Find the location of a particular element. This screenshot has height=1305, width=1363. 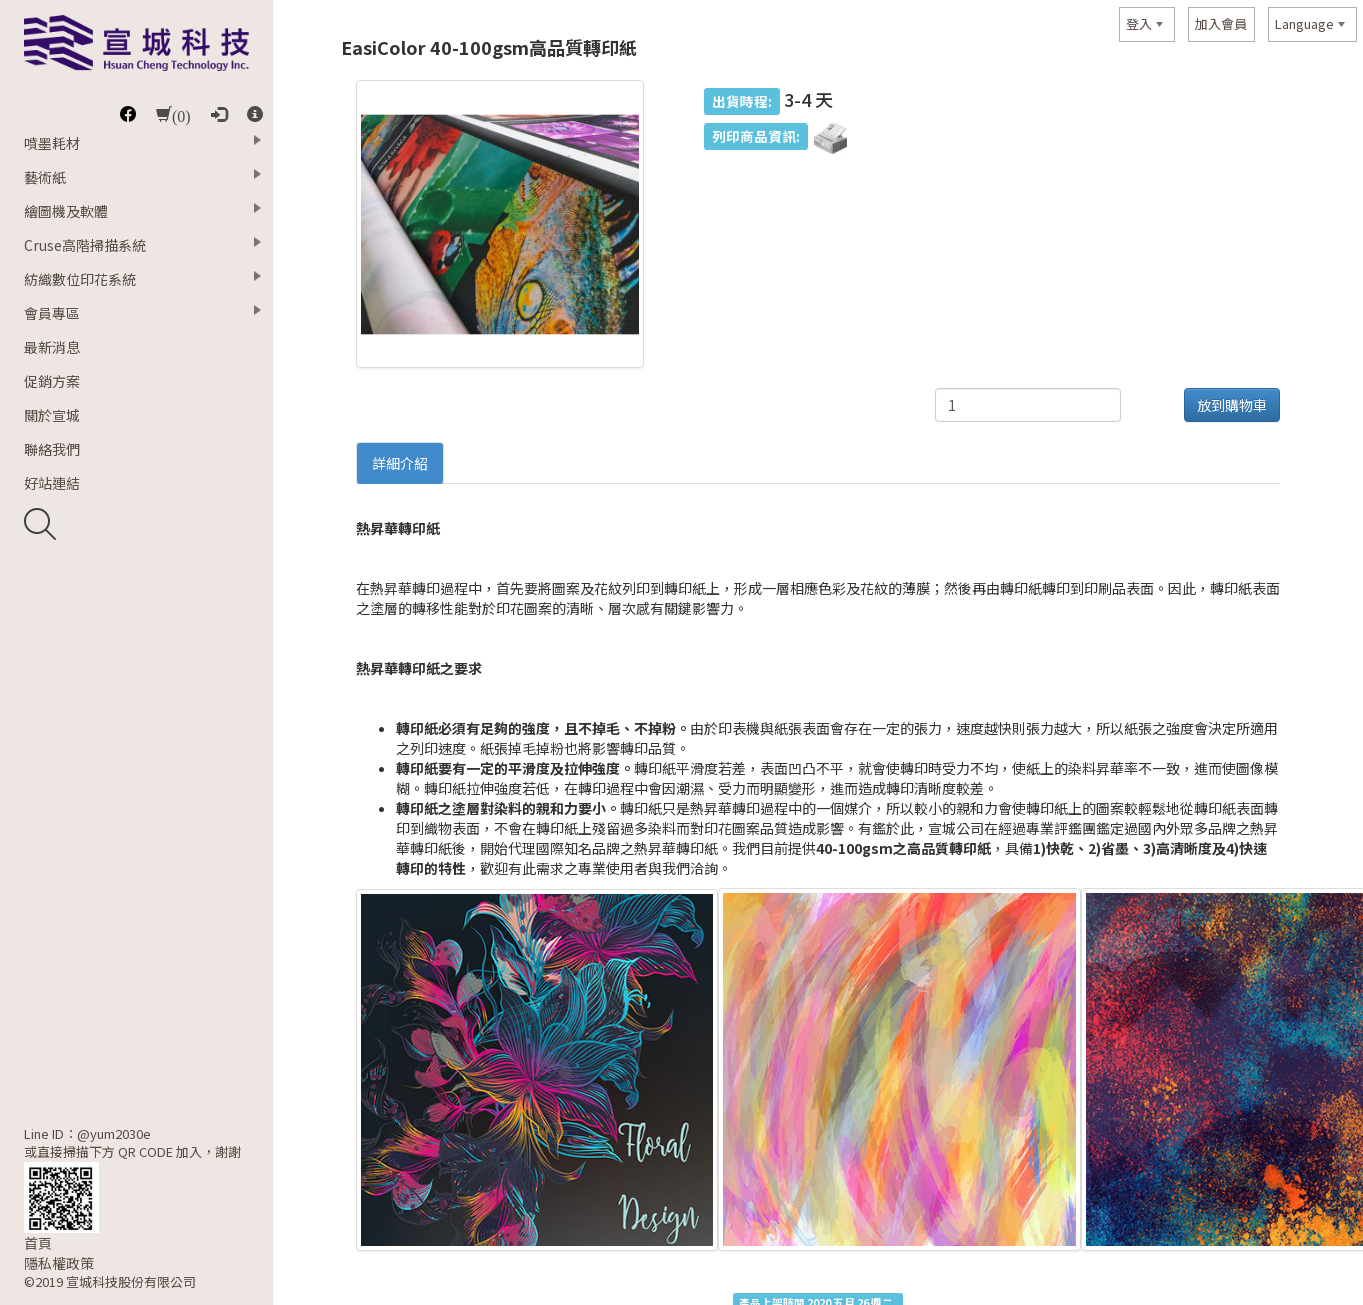

噴墨耗材 [button] is located at coordinates (52, 143).